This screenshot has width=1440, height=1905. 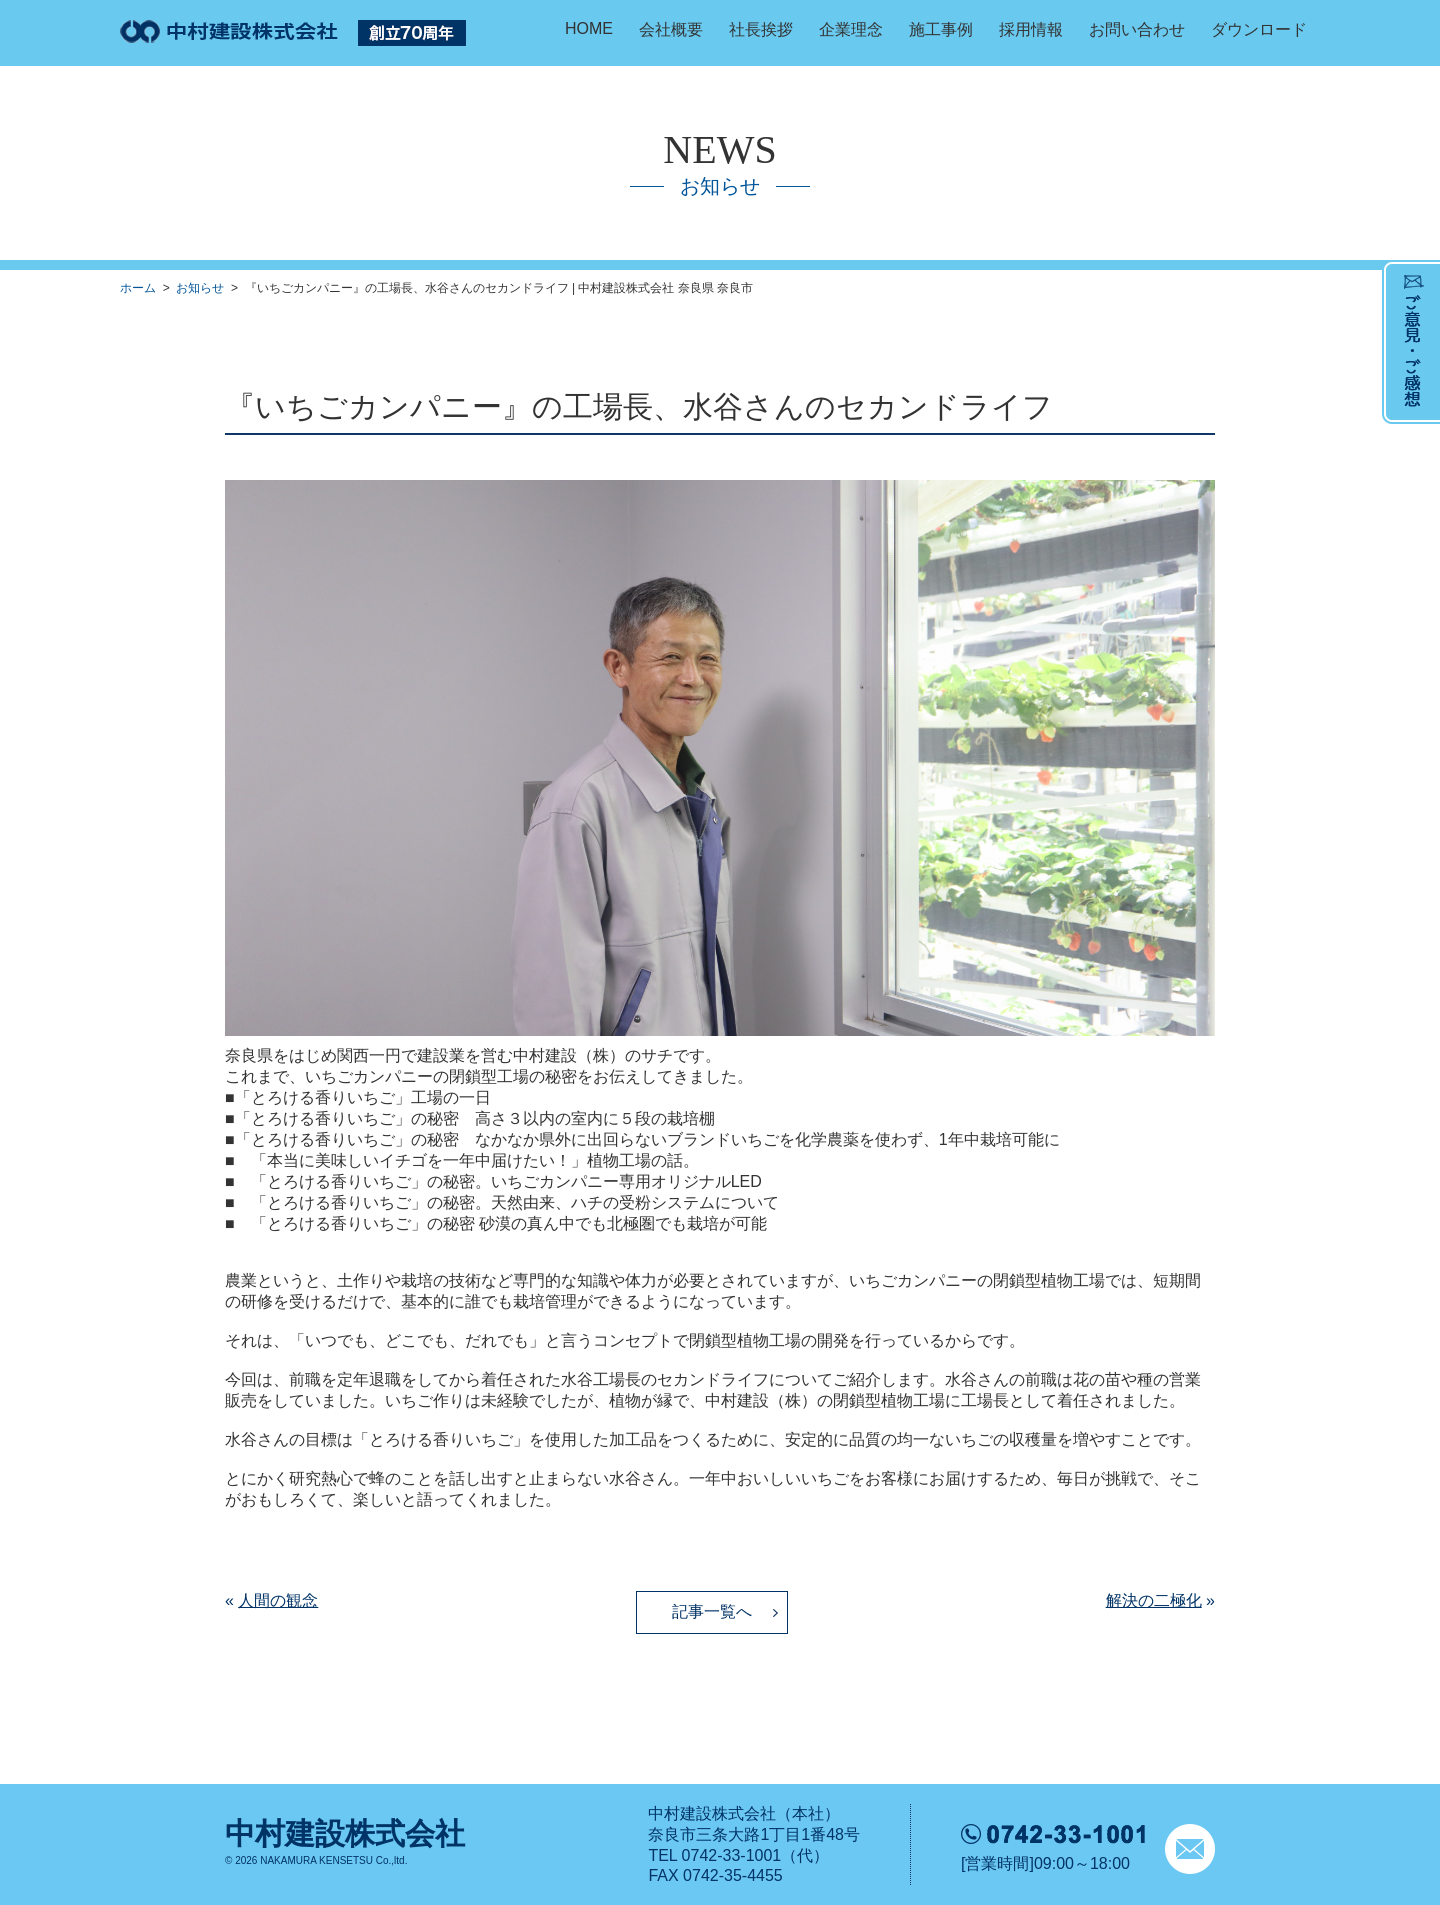 I want to click on 会社概要, so click(x=671, y=29).